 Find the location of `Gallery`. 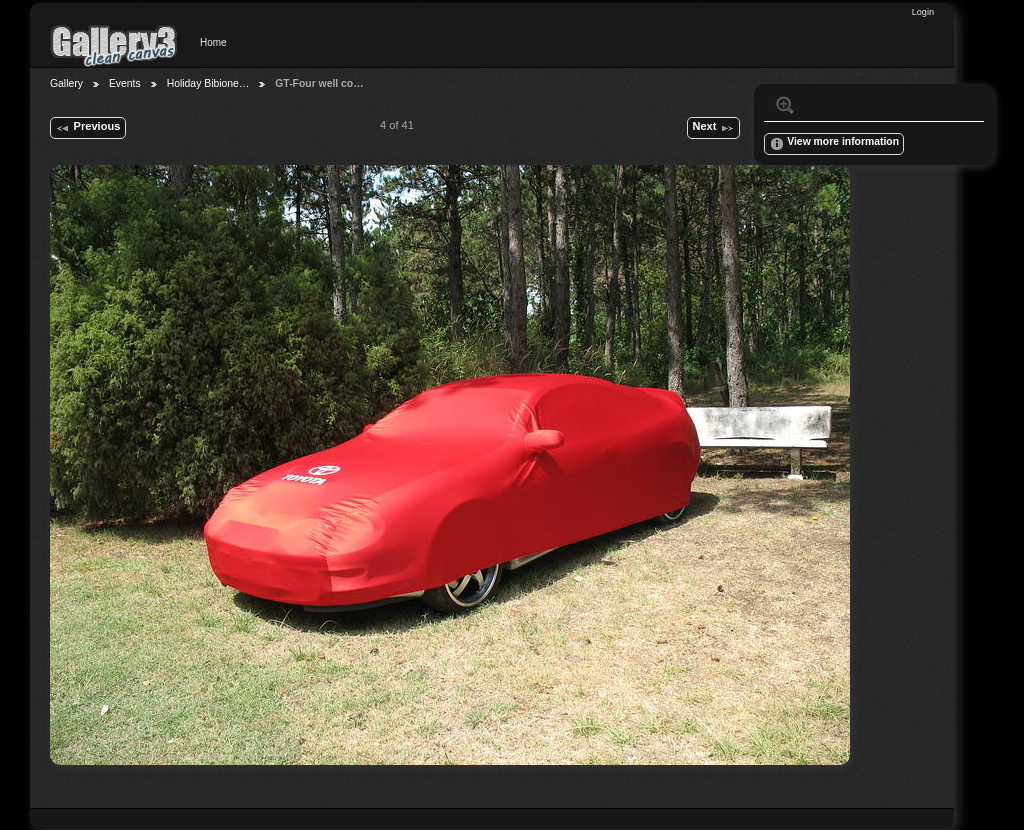

Gallery is located at coordinates (66, 83).